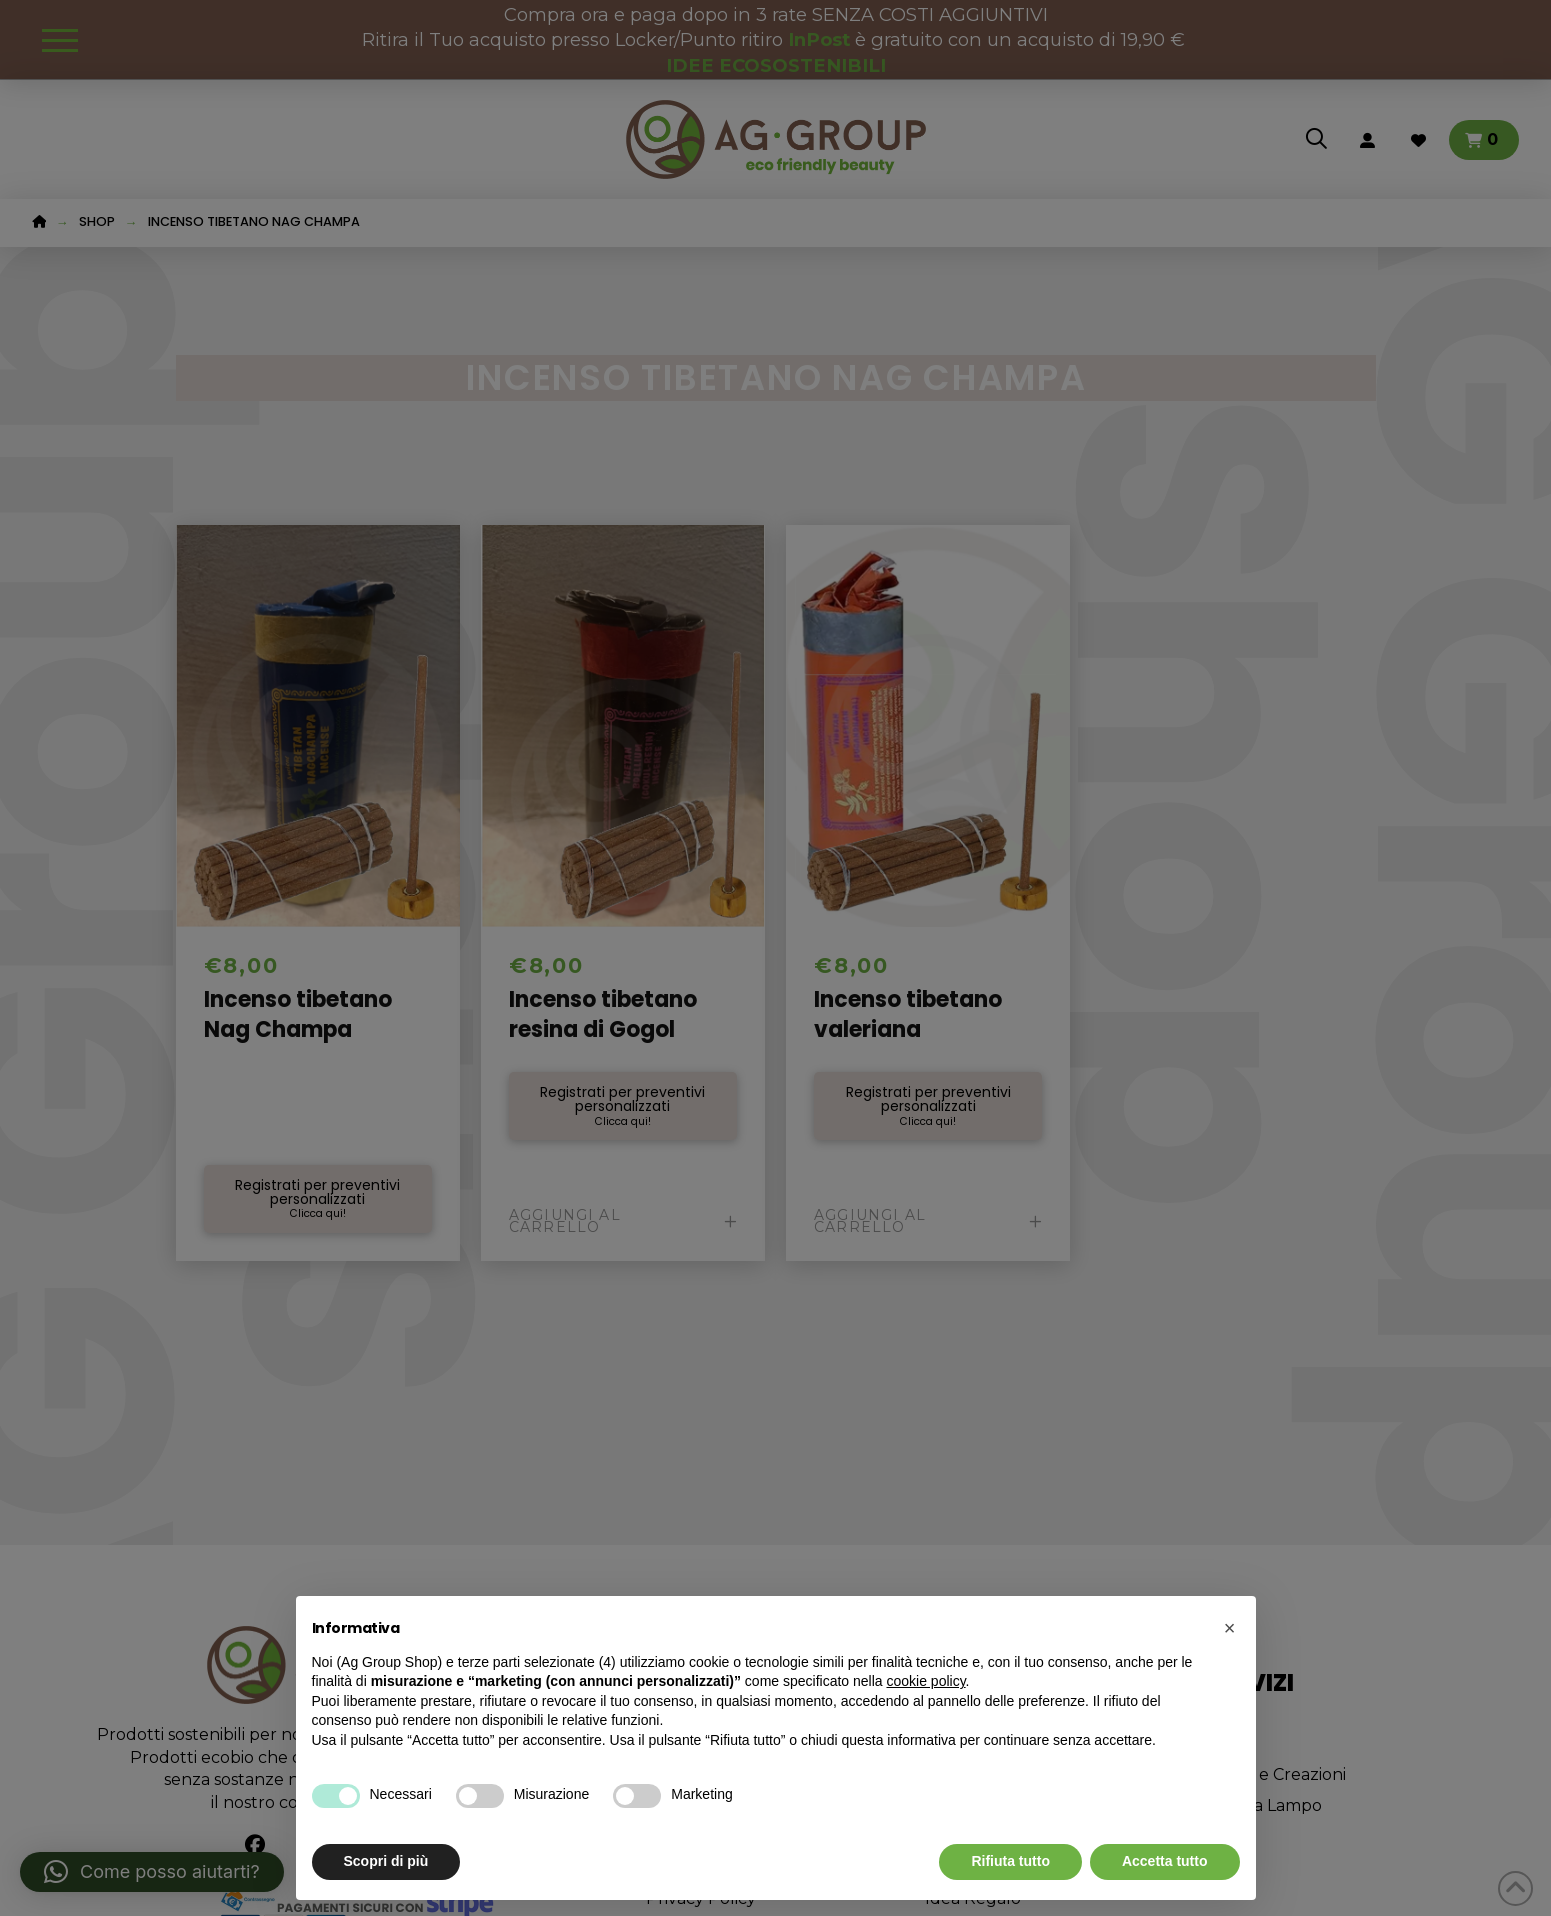  I want to click on Accetta tutto [button], so click(1165, 1861).